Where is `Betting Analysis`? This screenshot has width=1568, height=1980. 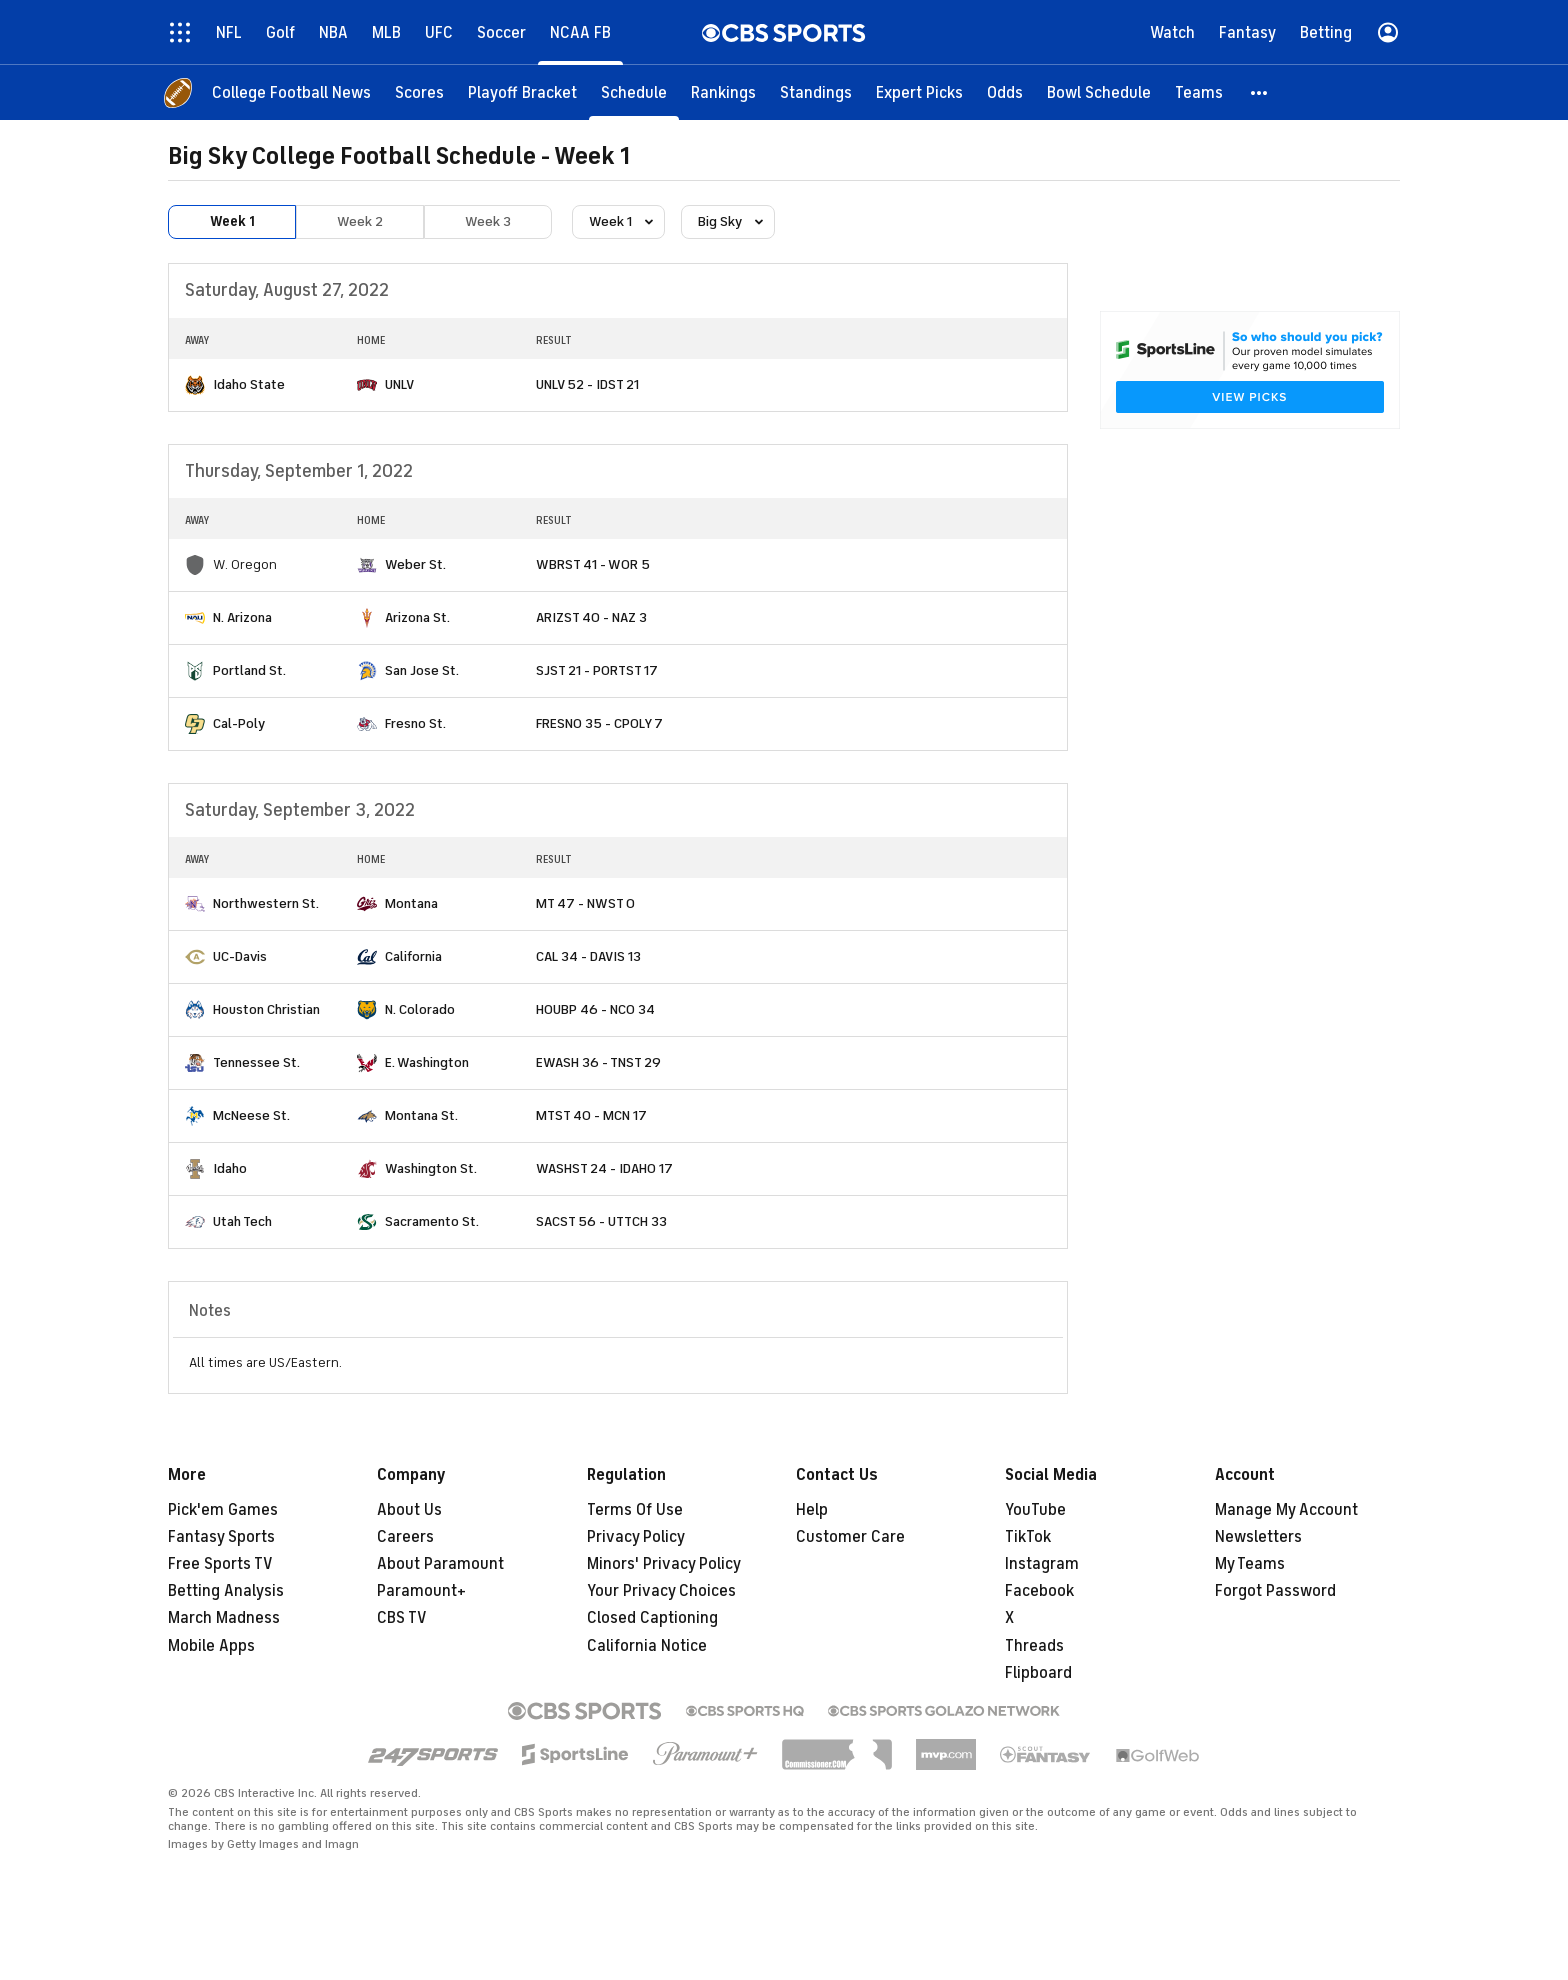
Betting Analysis is located at coordinates (226, 1591).